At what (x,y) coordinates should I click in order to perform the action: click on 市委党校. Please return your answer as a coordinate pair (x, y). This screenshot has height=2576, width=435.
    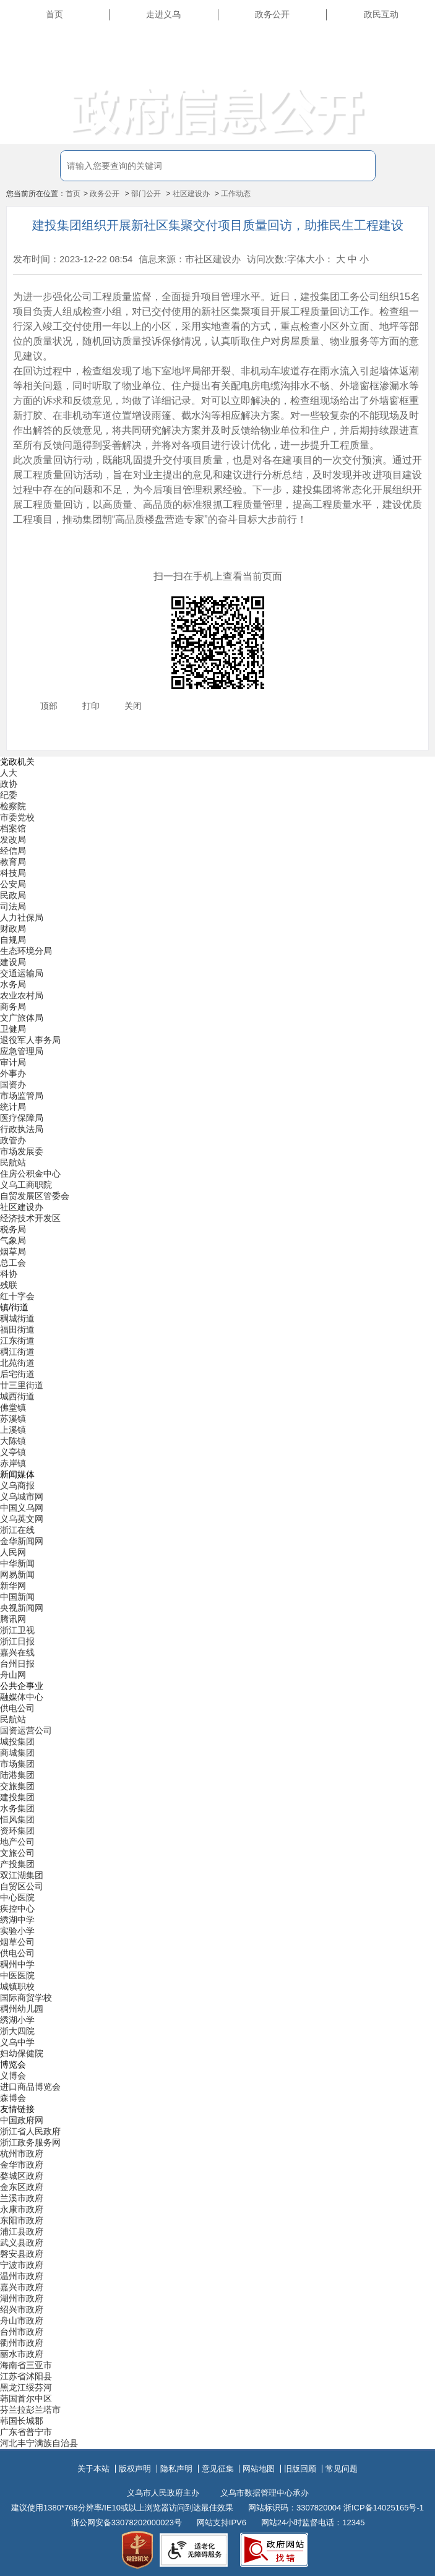
    Looking at the image, I should click on (17, 817).